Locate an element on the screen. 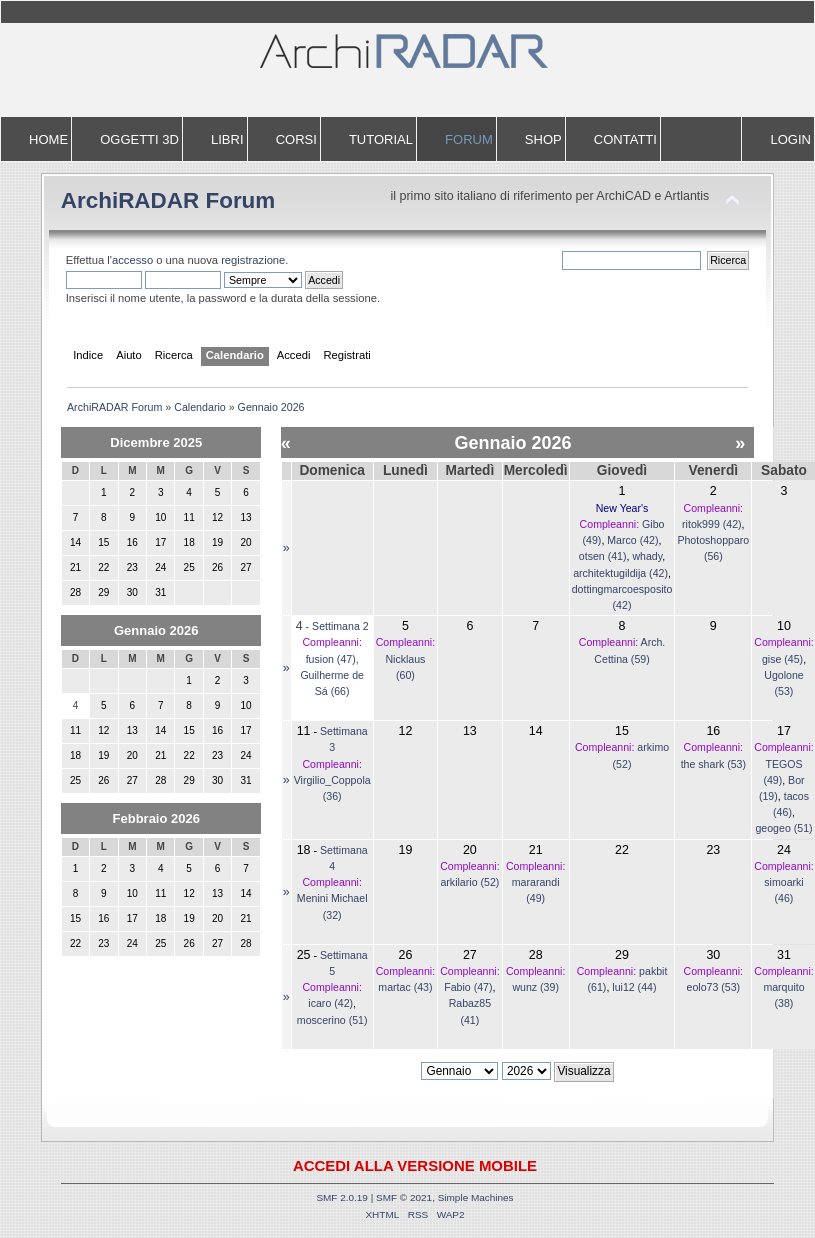 The image size is (815, 1238). SMF 2.0.19 is located at coordinates (342, 1197).